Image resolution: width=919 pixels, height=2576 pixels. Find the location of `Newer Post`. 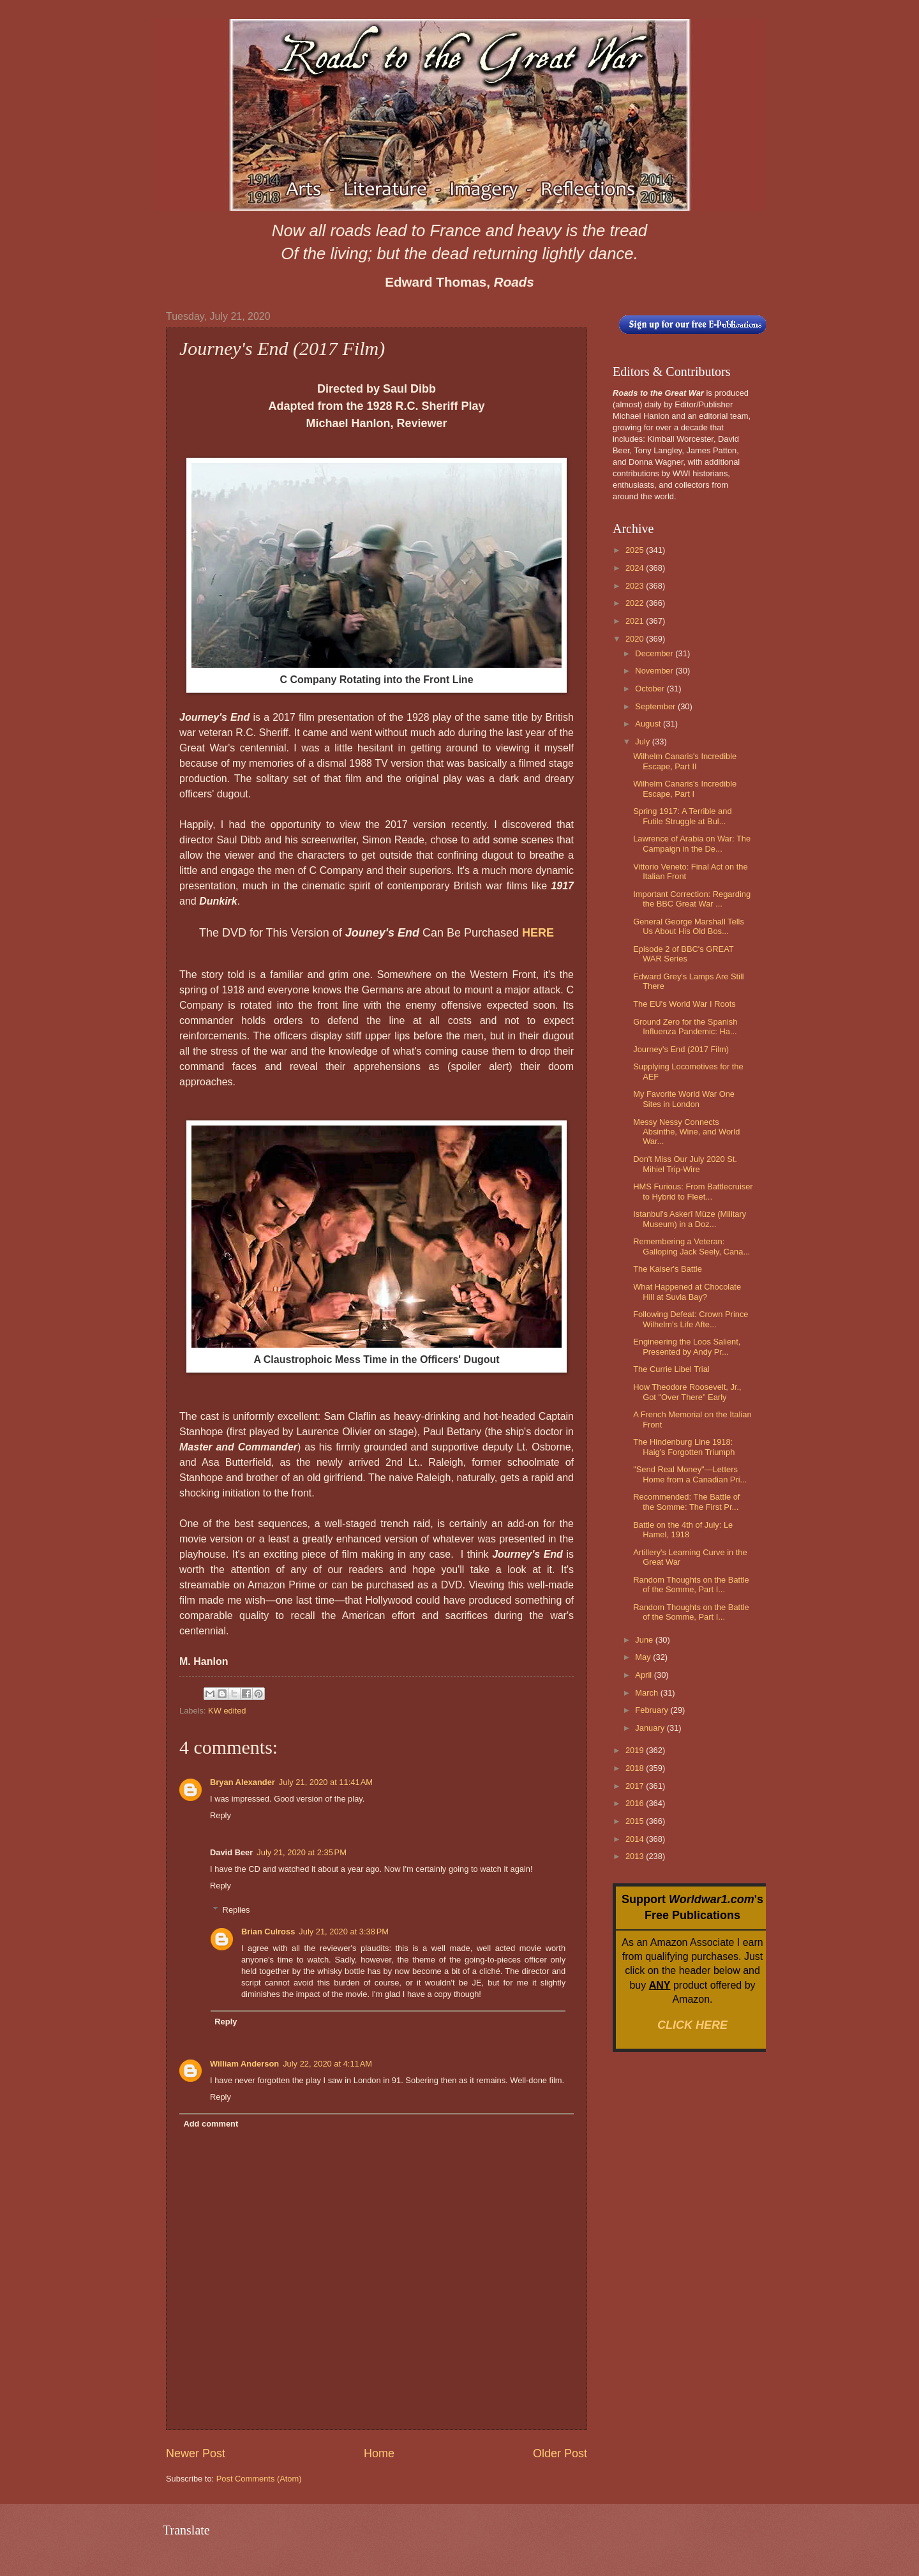

Newer Post is located at coordinates (195, 2453).